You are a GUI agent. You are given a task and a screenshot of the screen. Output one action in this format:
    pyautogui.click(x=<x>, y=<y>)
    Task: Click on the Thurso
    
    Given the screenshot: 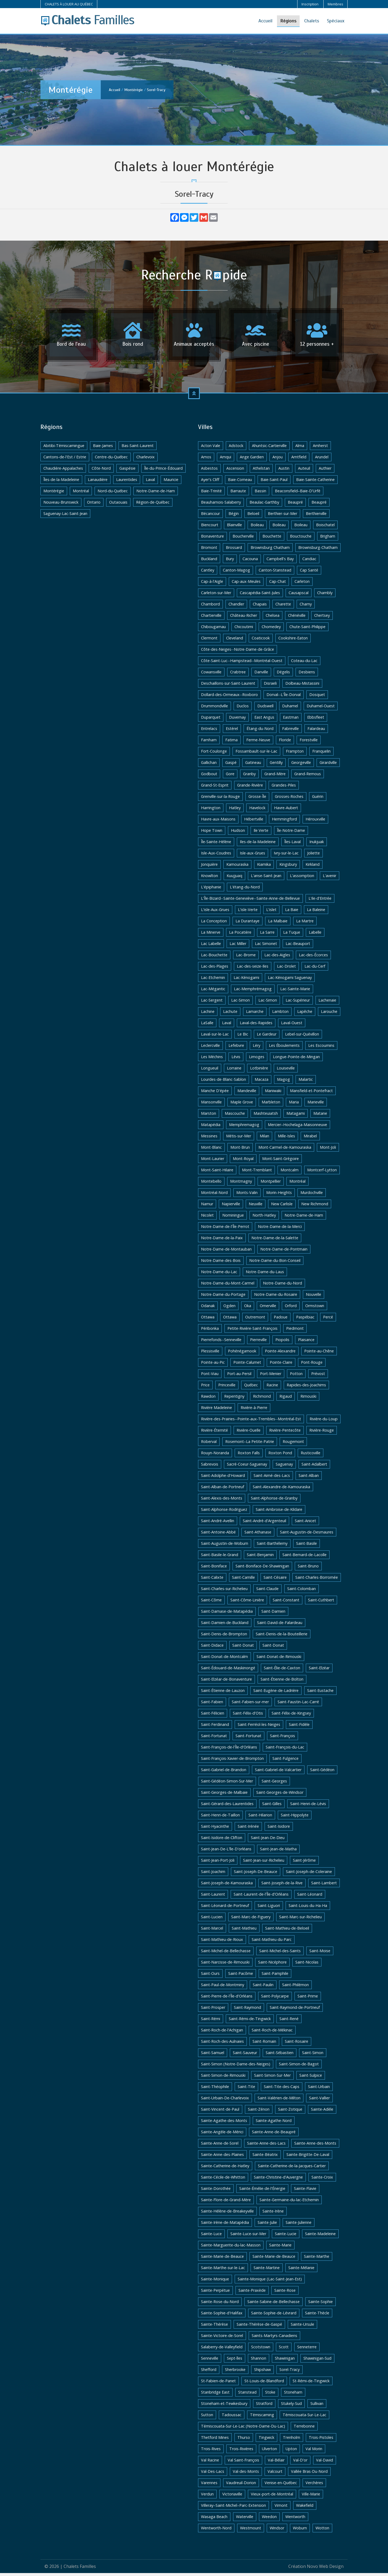 What is the action you would take?
    pyautogui.click(x=243, y=2440)
    